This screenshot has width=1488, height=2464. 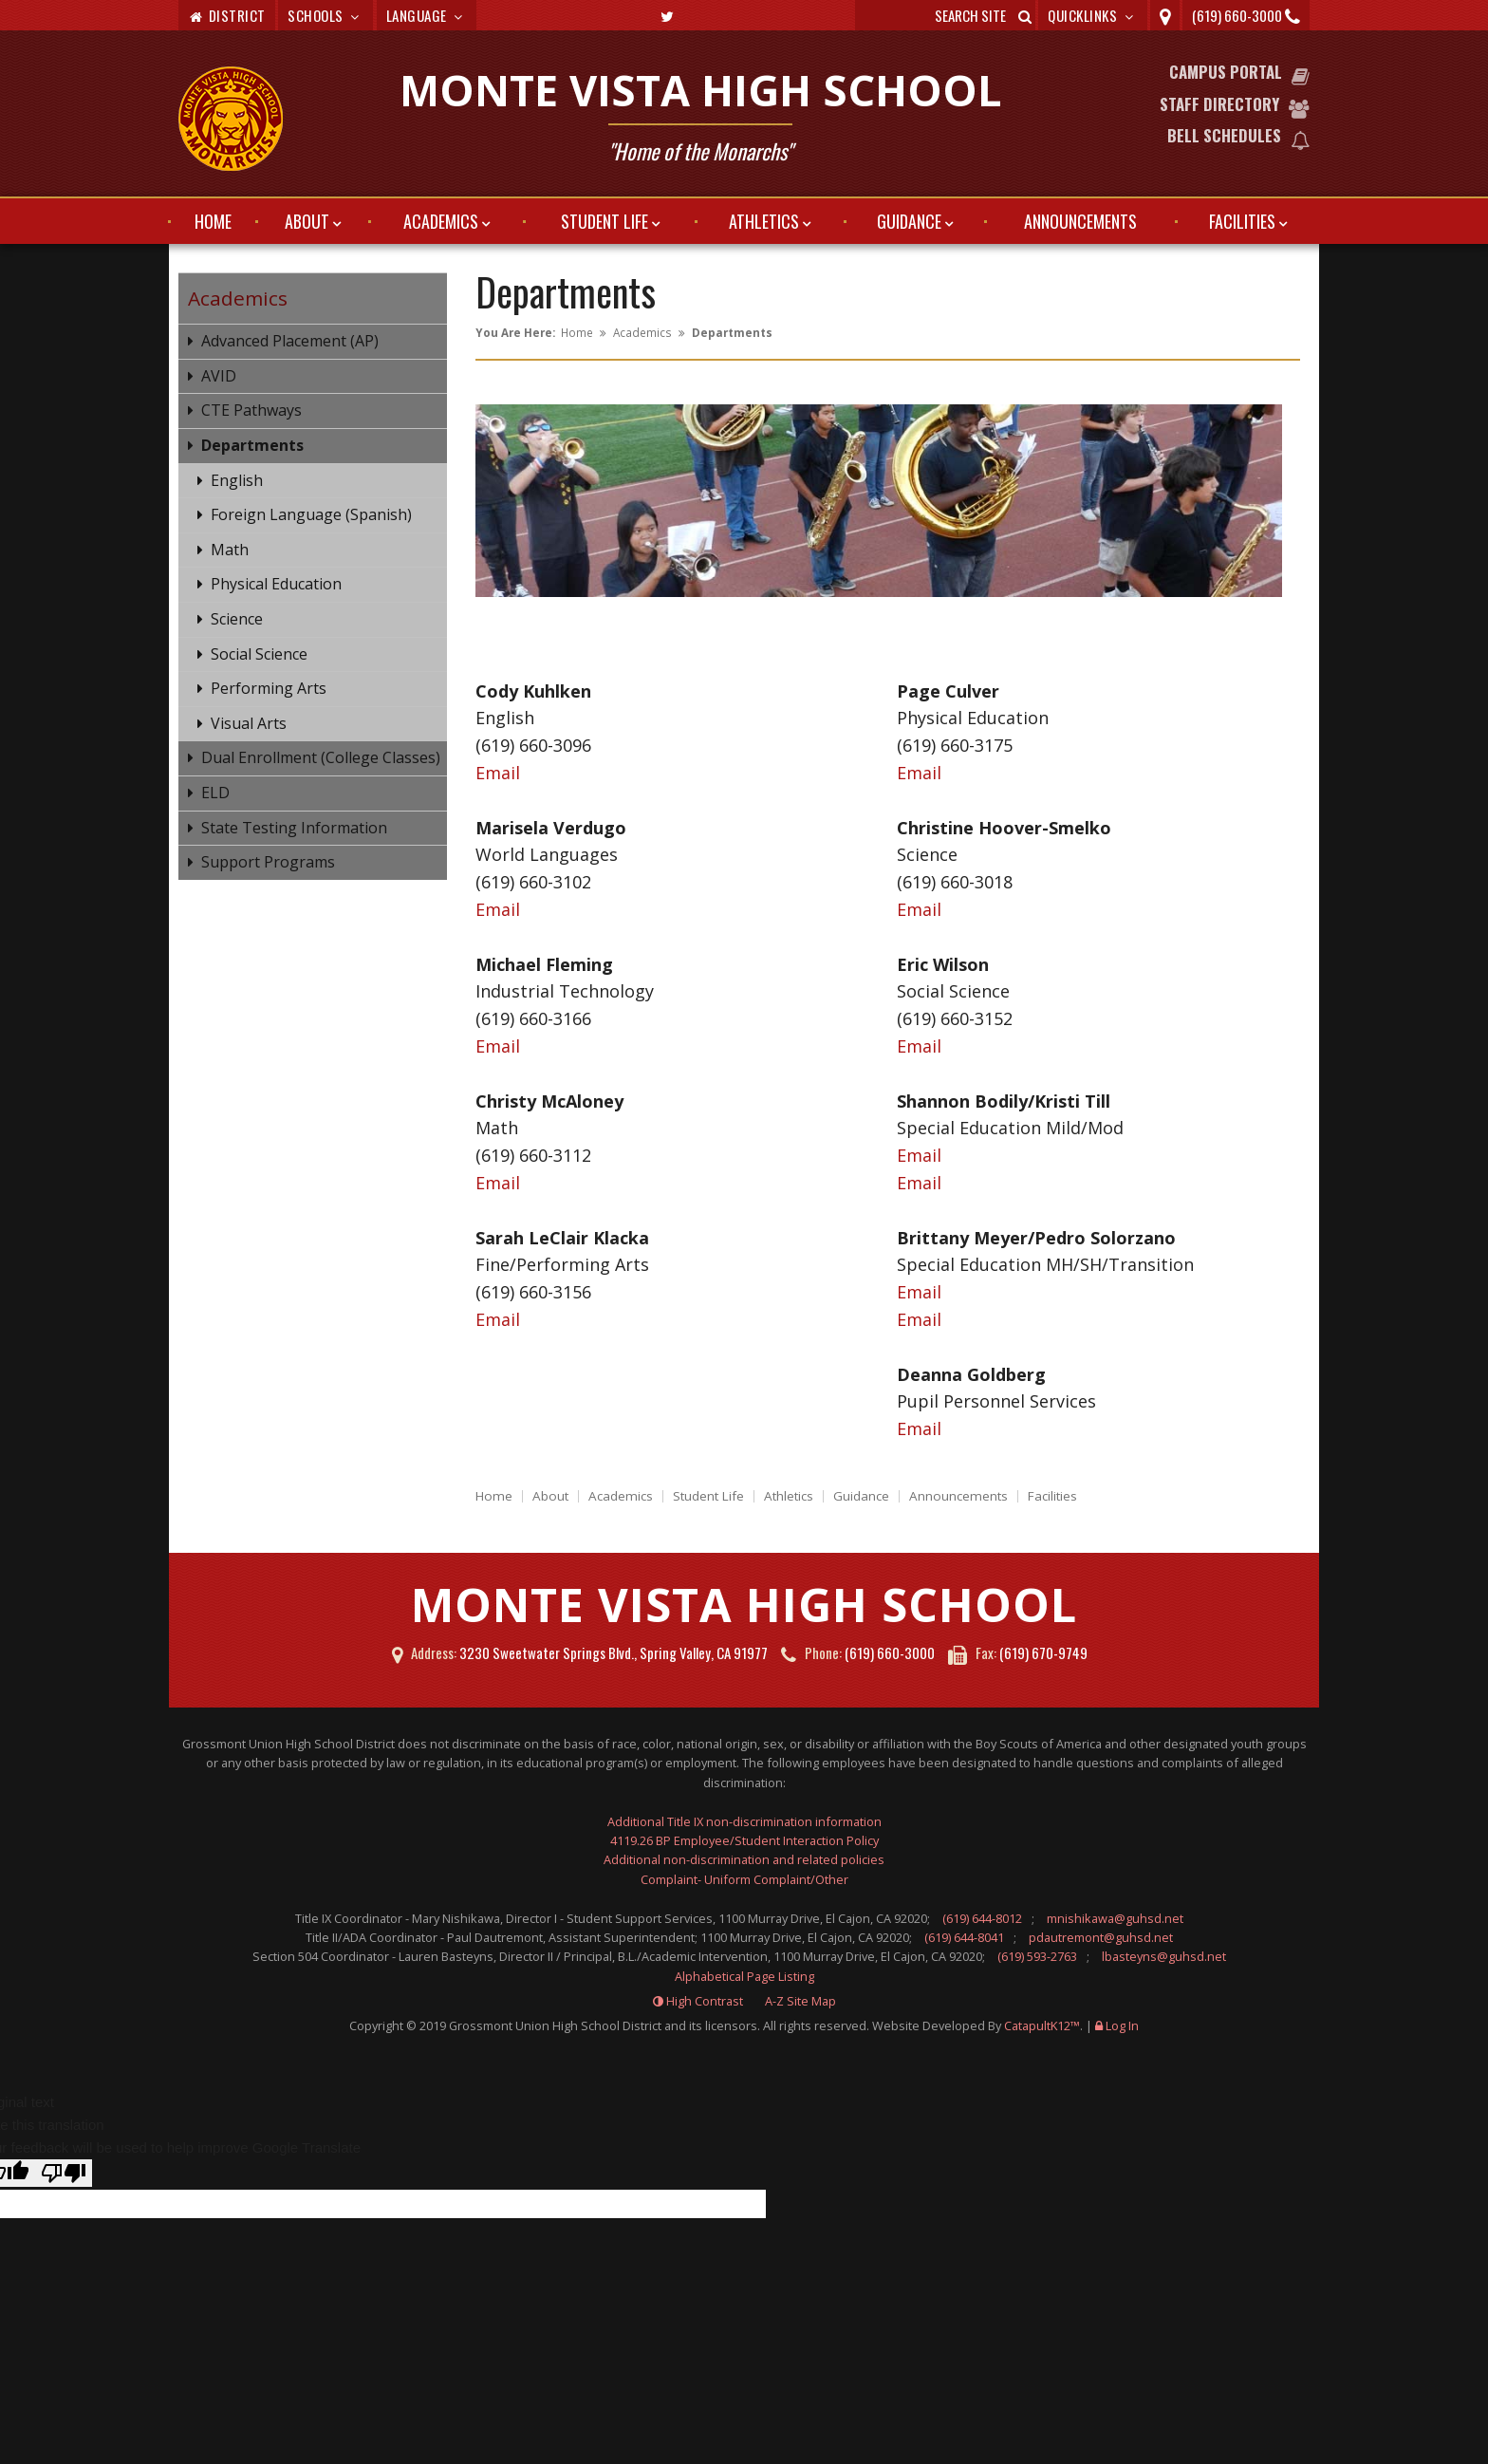 I want to click on Student Life, so click(x=604, y=221).